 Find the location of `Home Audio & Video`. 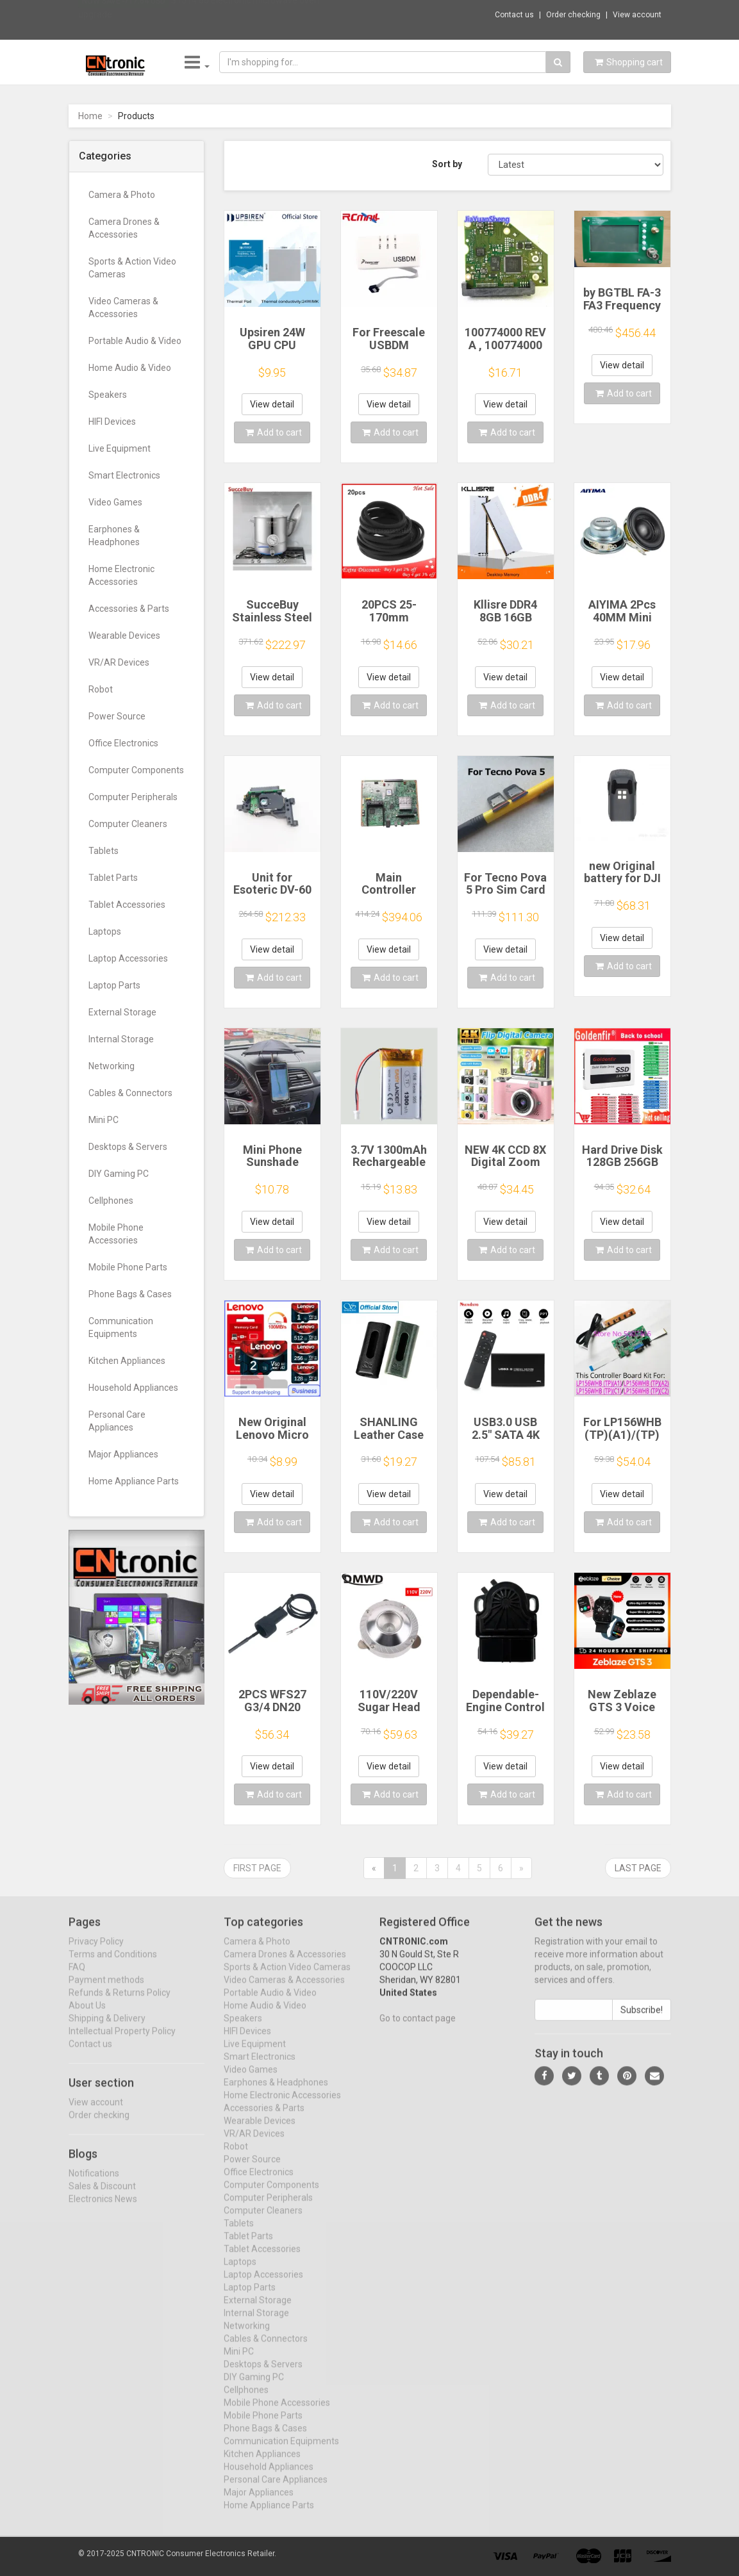

Home Audio & Video is located at coordinates (129, 368).